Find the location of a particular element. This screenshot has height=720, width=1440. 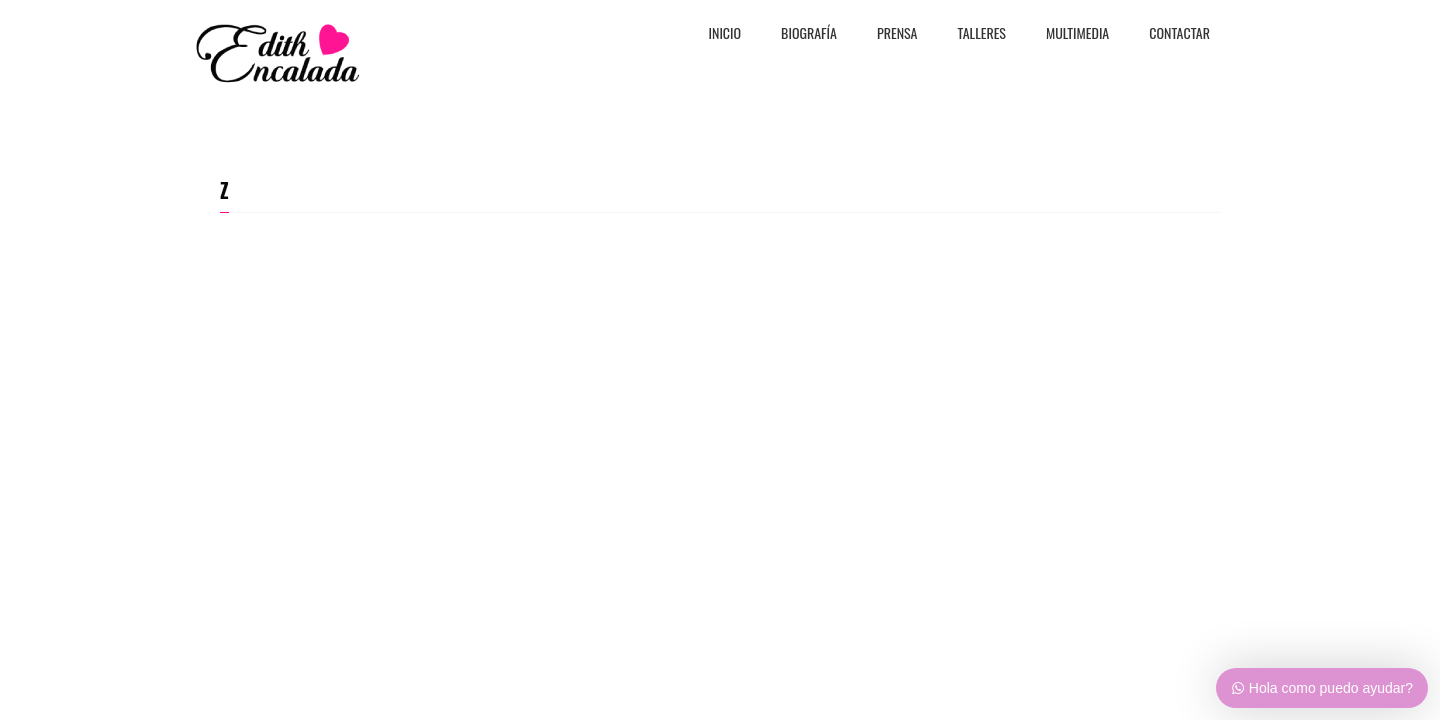

TALLERES is located at coordinates (982, 34).